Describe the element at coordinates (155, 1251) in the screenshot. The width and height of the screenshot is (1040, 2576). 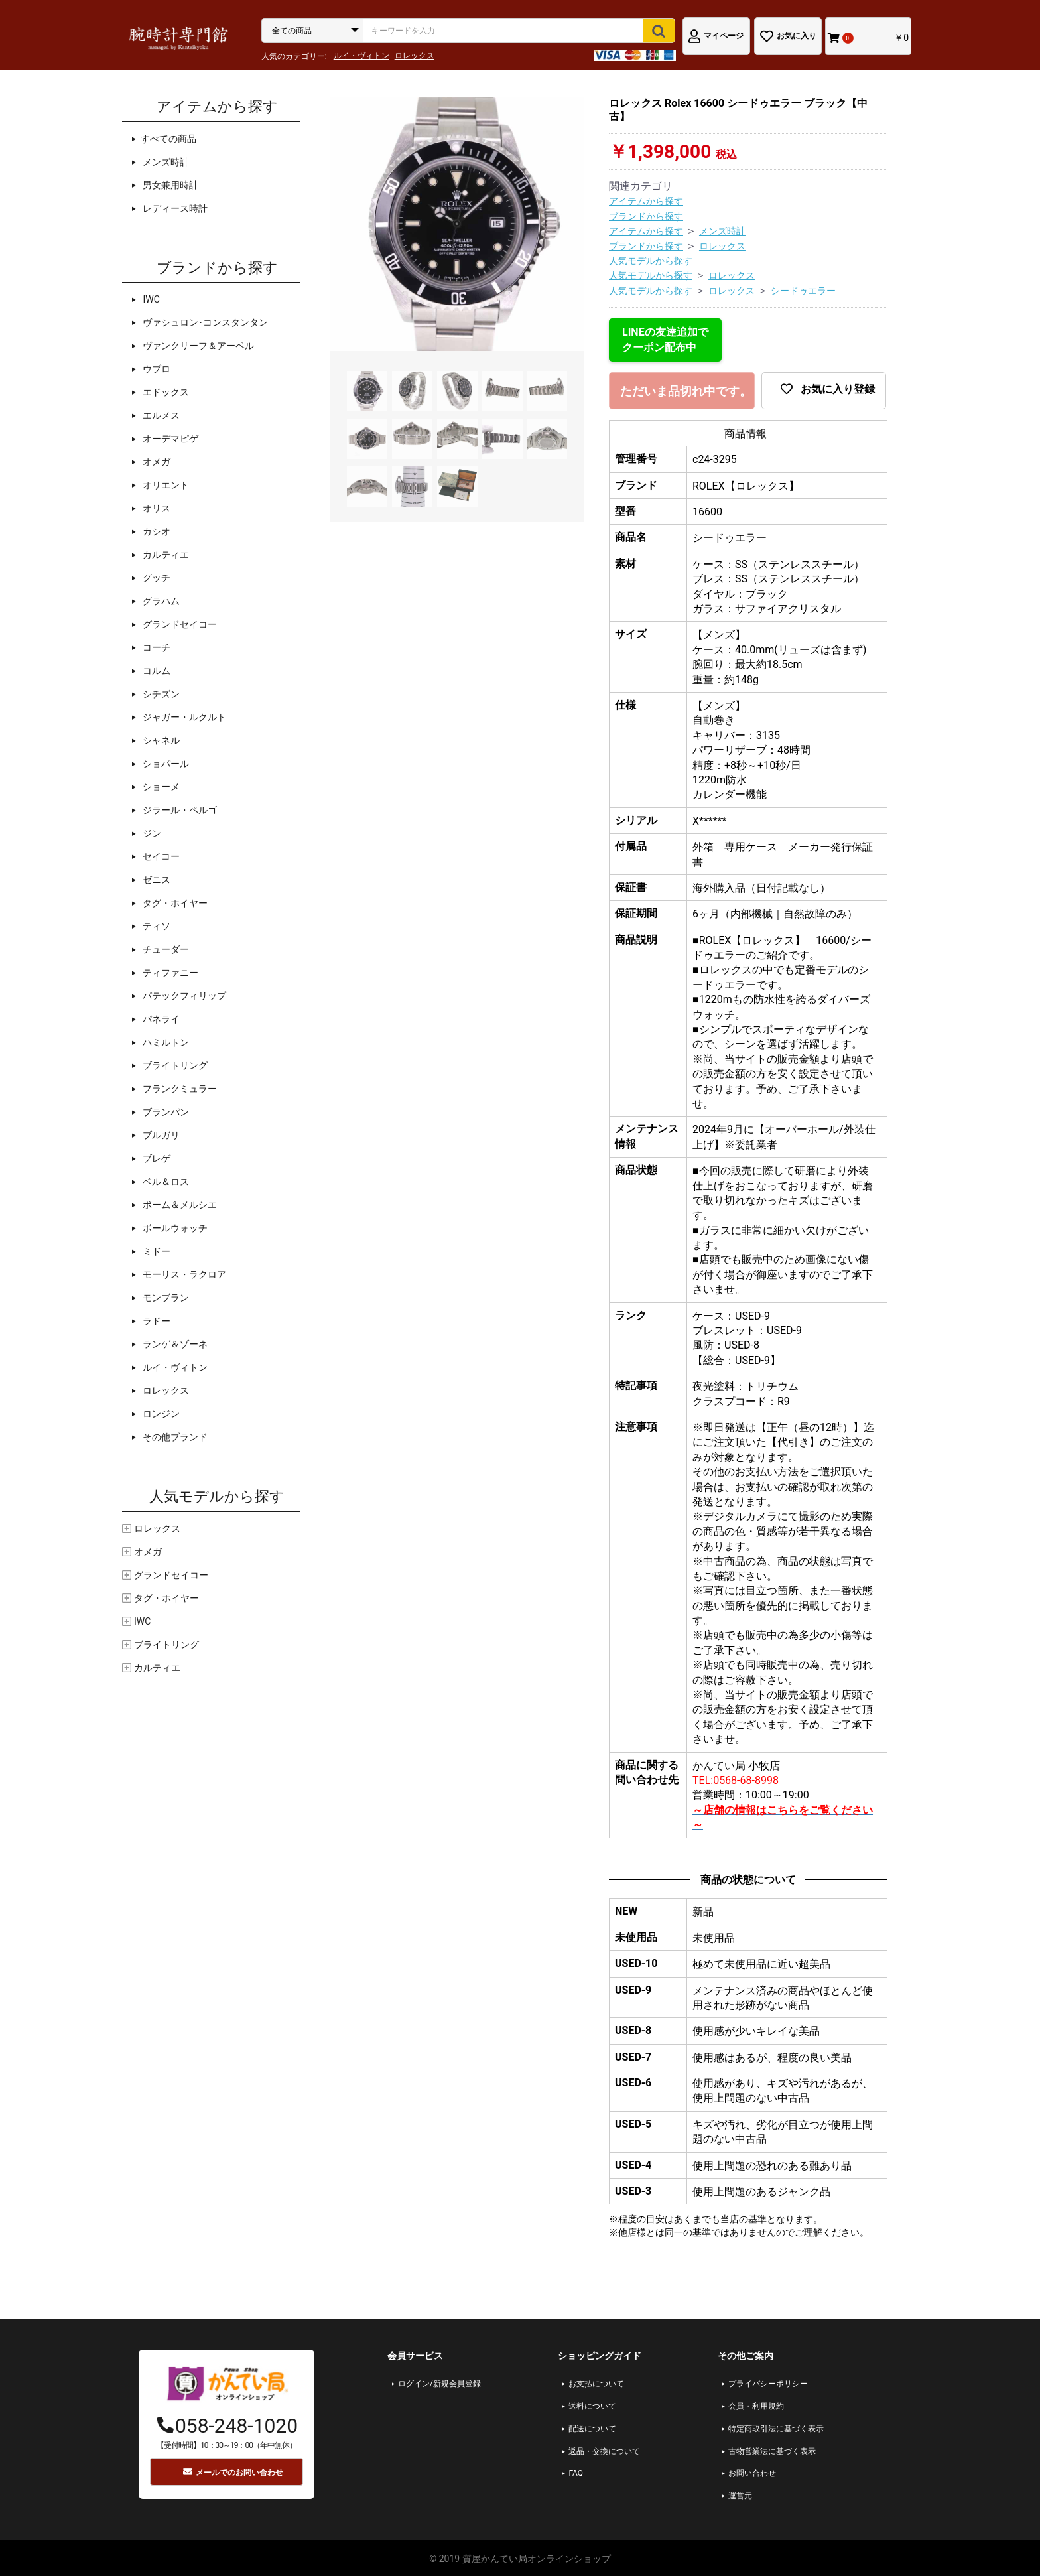
I see `ミドー` at that location.